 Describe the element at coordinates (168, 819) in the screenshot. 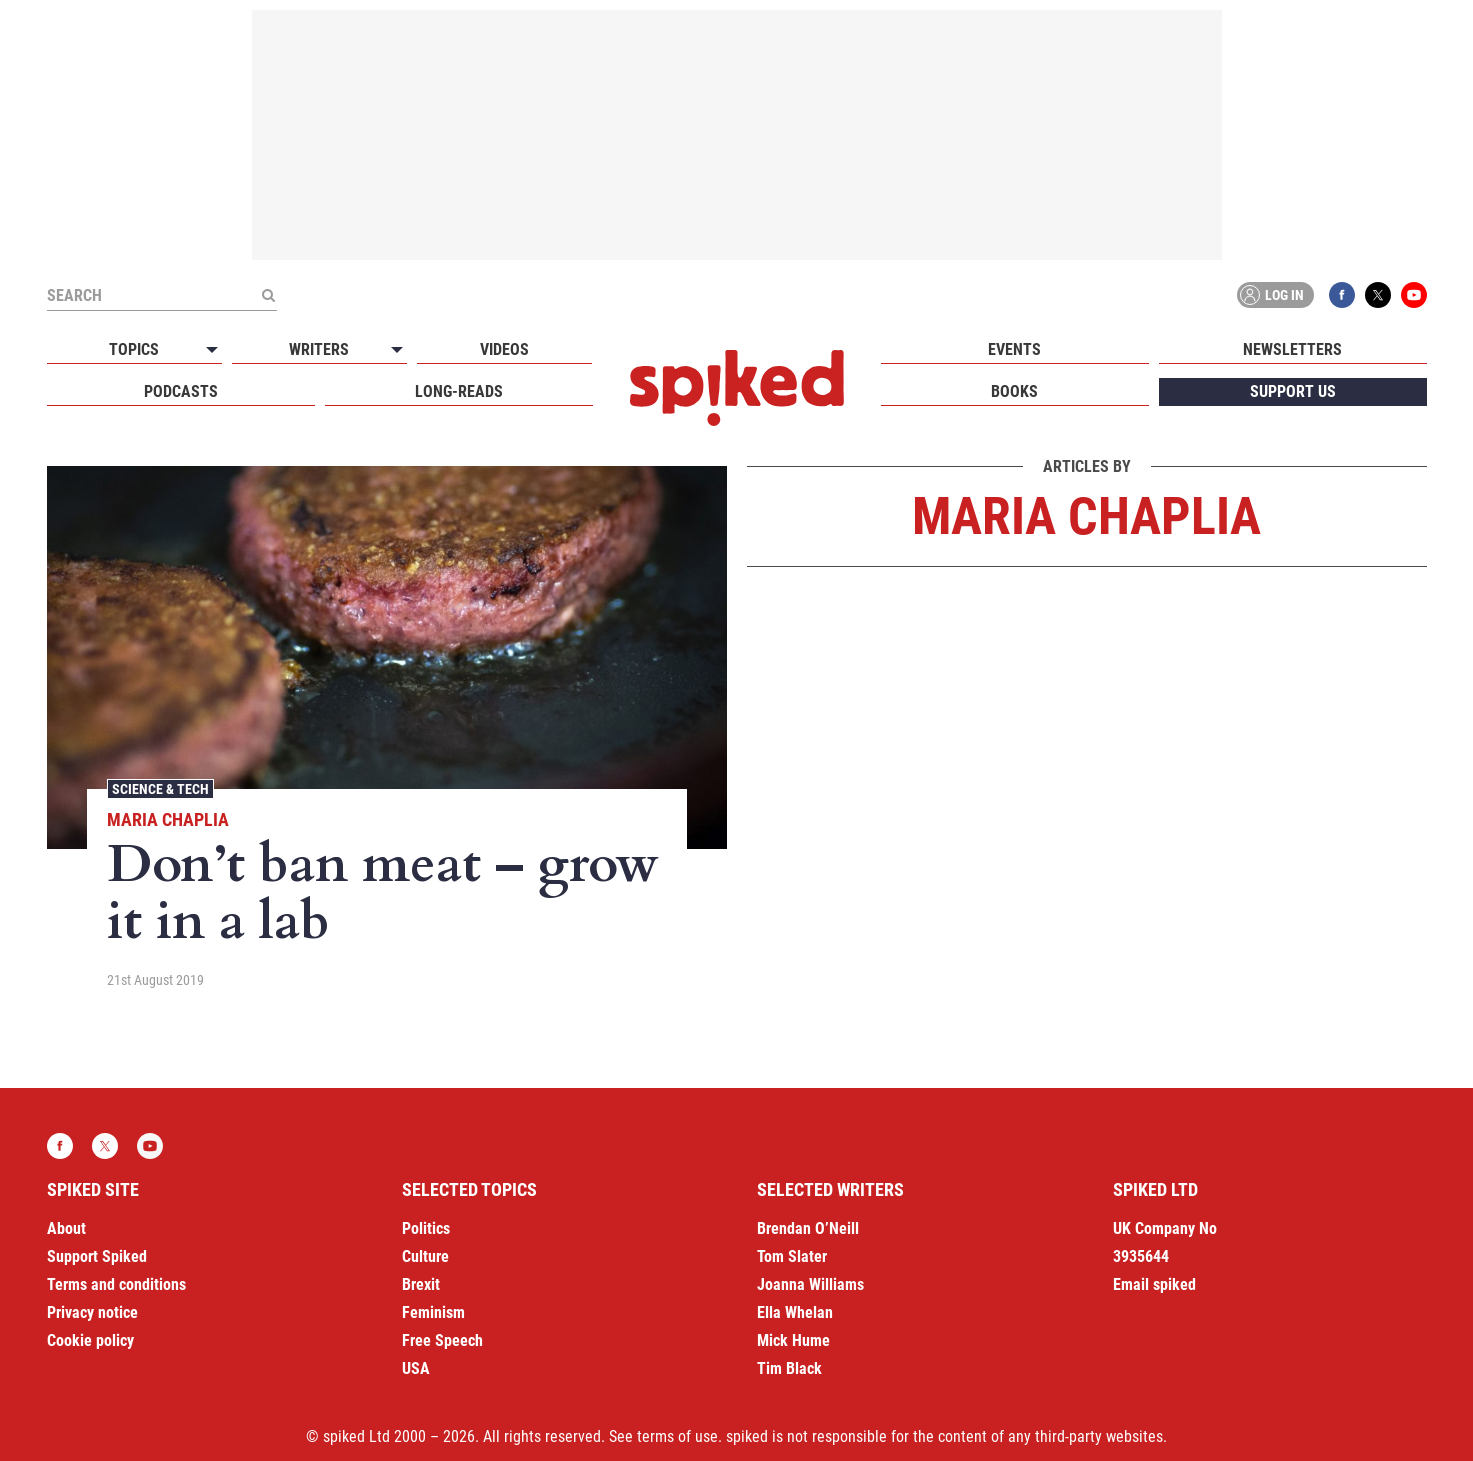

I see `Maria Chaplia` at that location.